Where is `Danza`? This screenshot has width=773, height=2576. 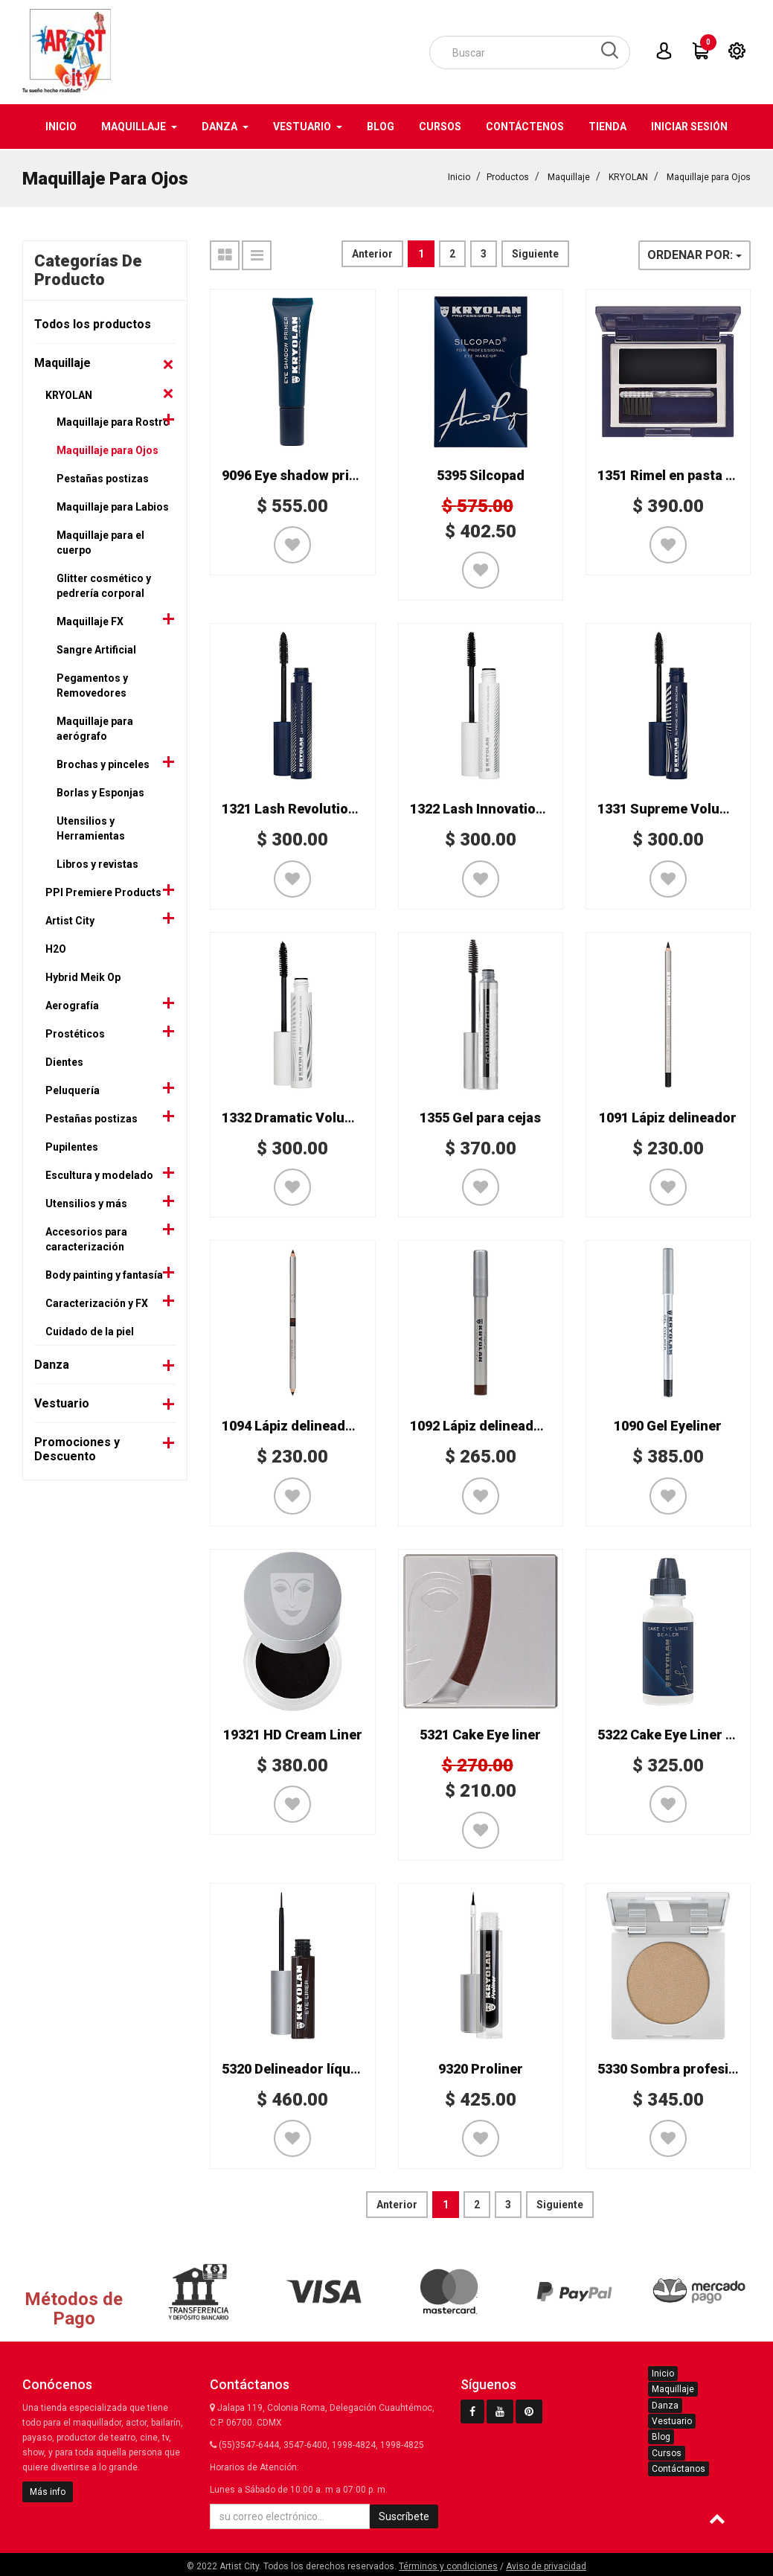 Danza is located at coordinates (51, 1363).